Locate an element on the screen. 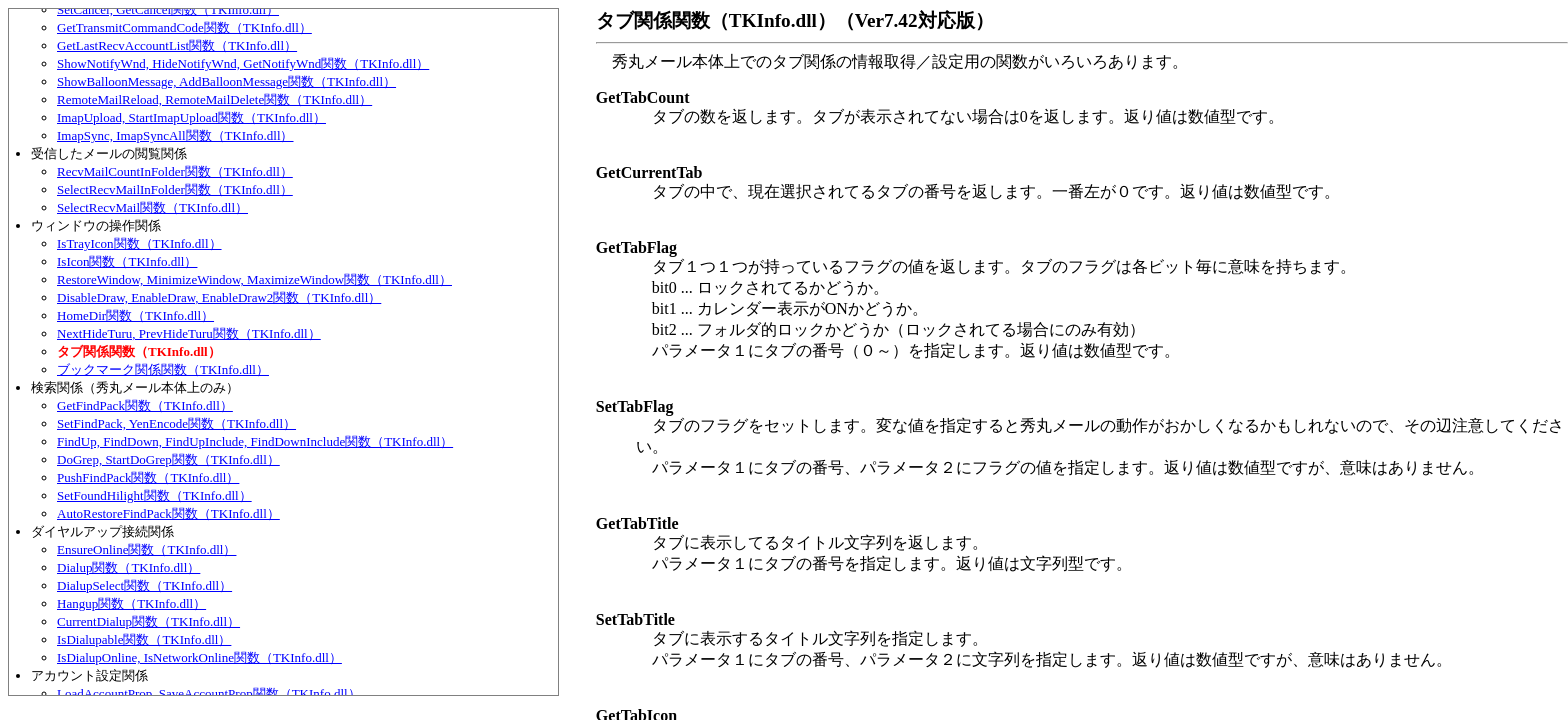 This screenshot has height=720, width=1568. SetFoundHilight関数（TKInfo.dll） is located at coordinates (154, 495).